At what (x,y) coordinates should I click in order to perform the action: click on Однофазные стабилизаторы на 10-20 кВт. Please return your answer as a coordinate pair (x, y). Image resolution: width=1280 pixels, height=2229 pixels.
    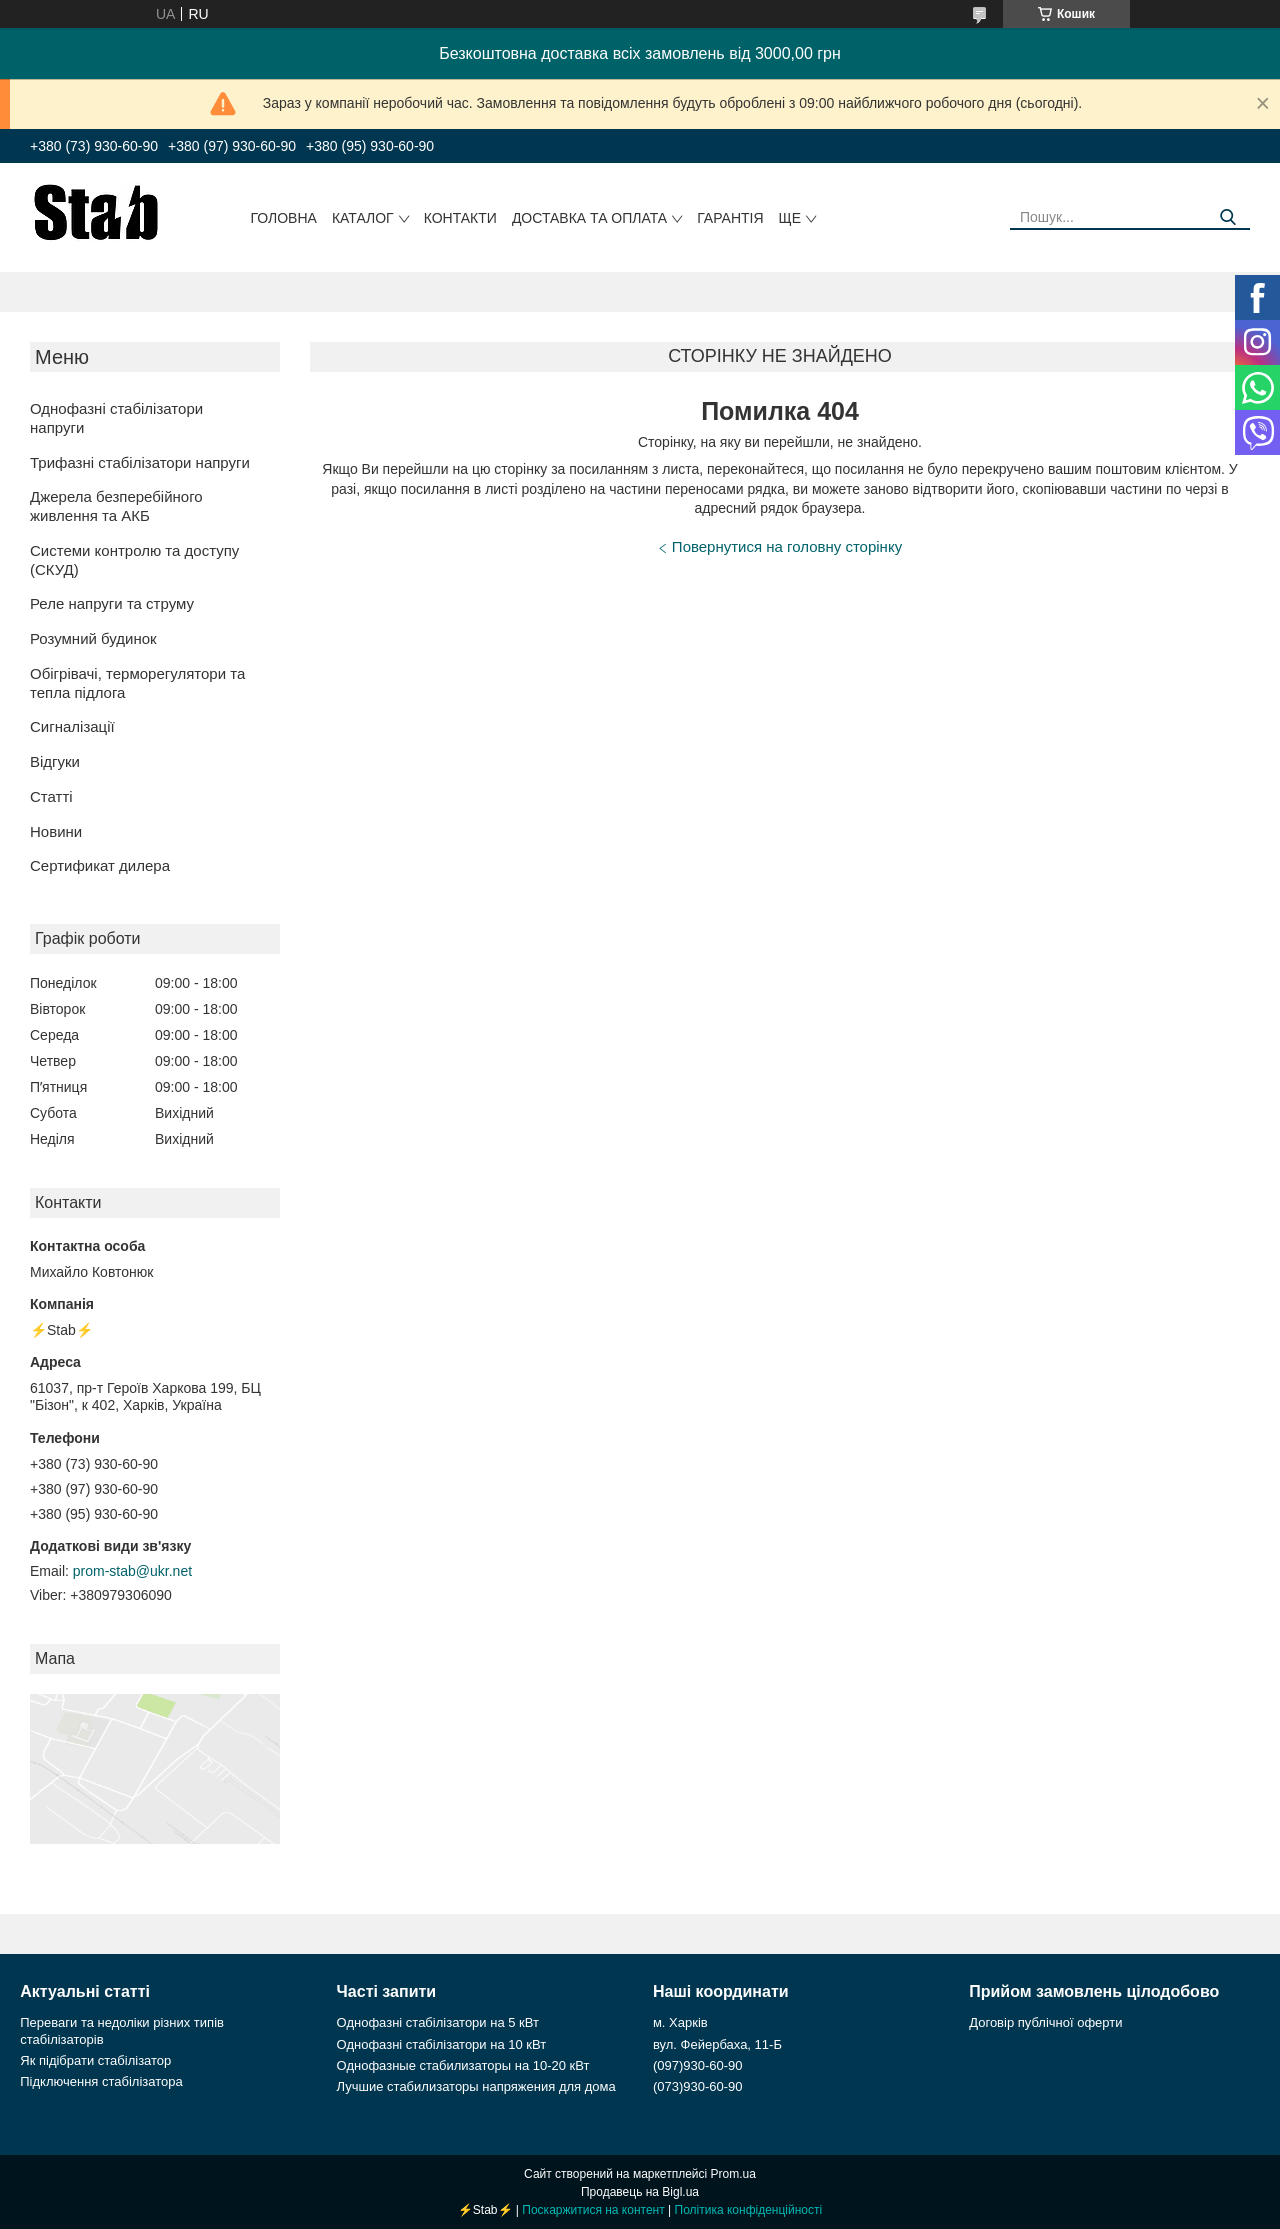
    Looking at the image, I should click on (463, 2065).